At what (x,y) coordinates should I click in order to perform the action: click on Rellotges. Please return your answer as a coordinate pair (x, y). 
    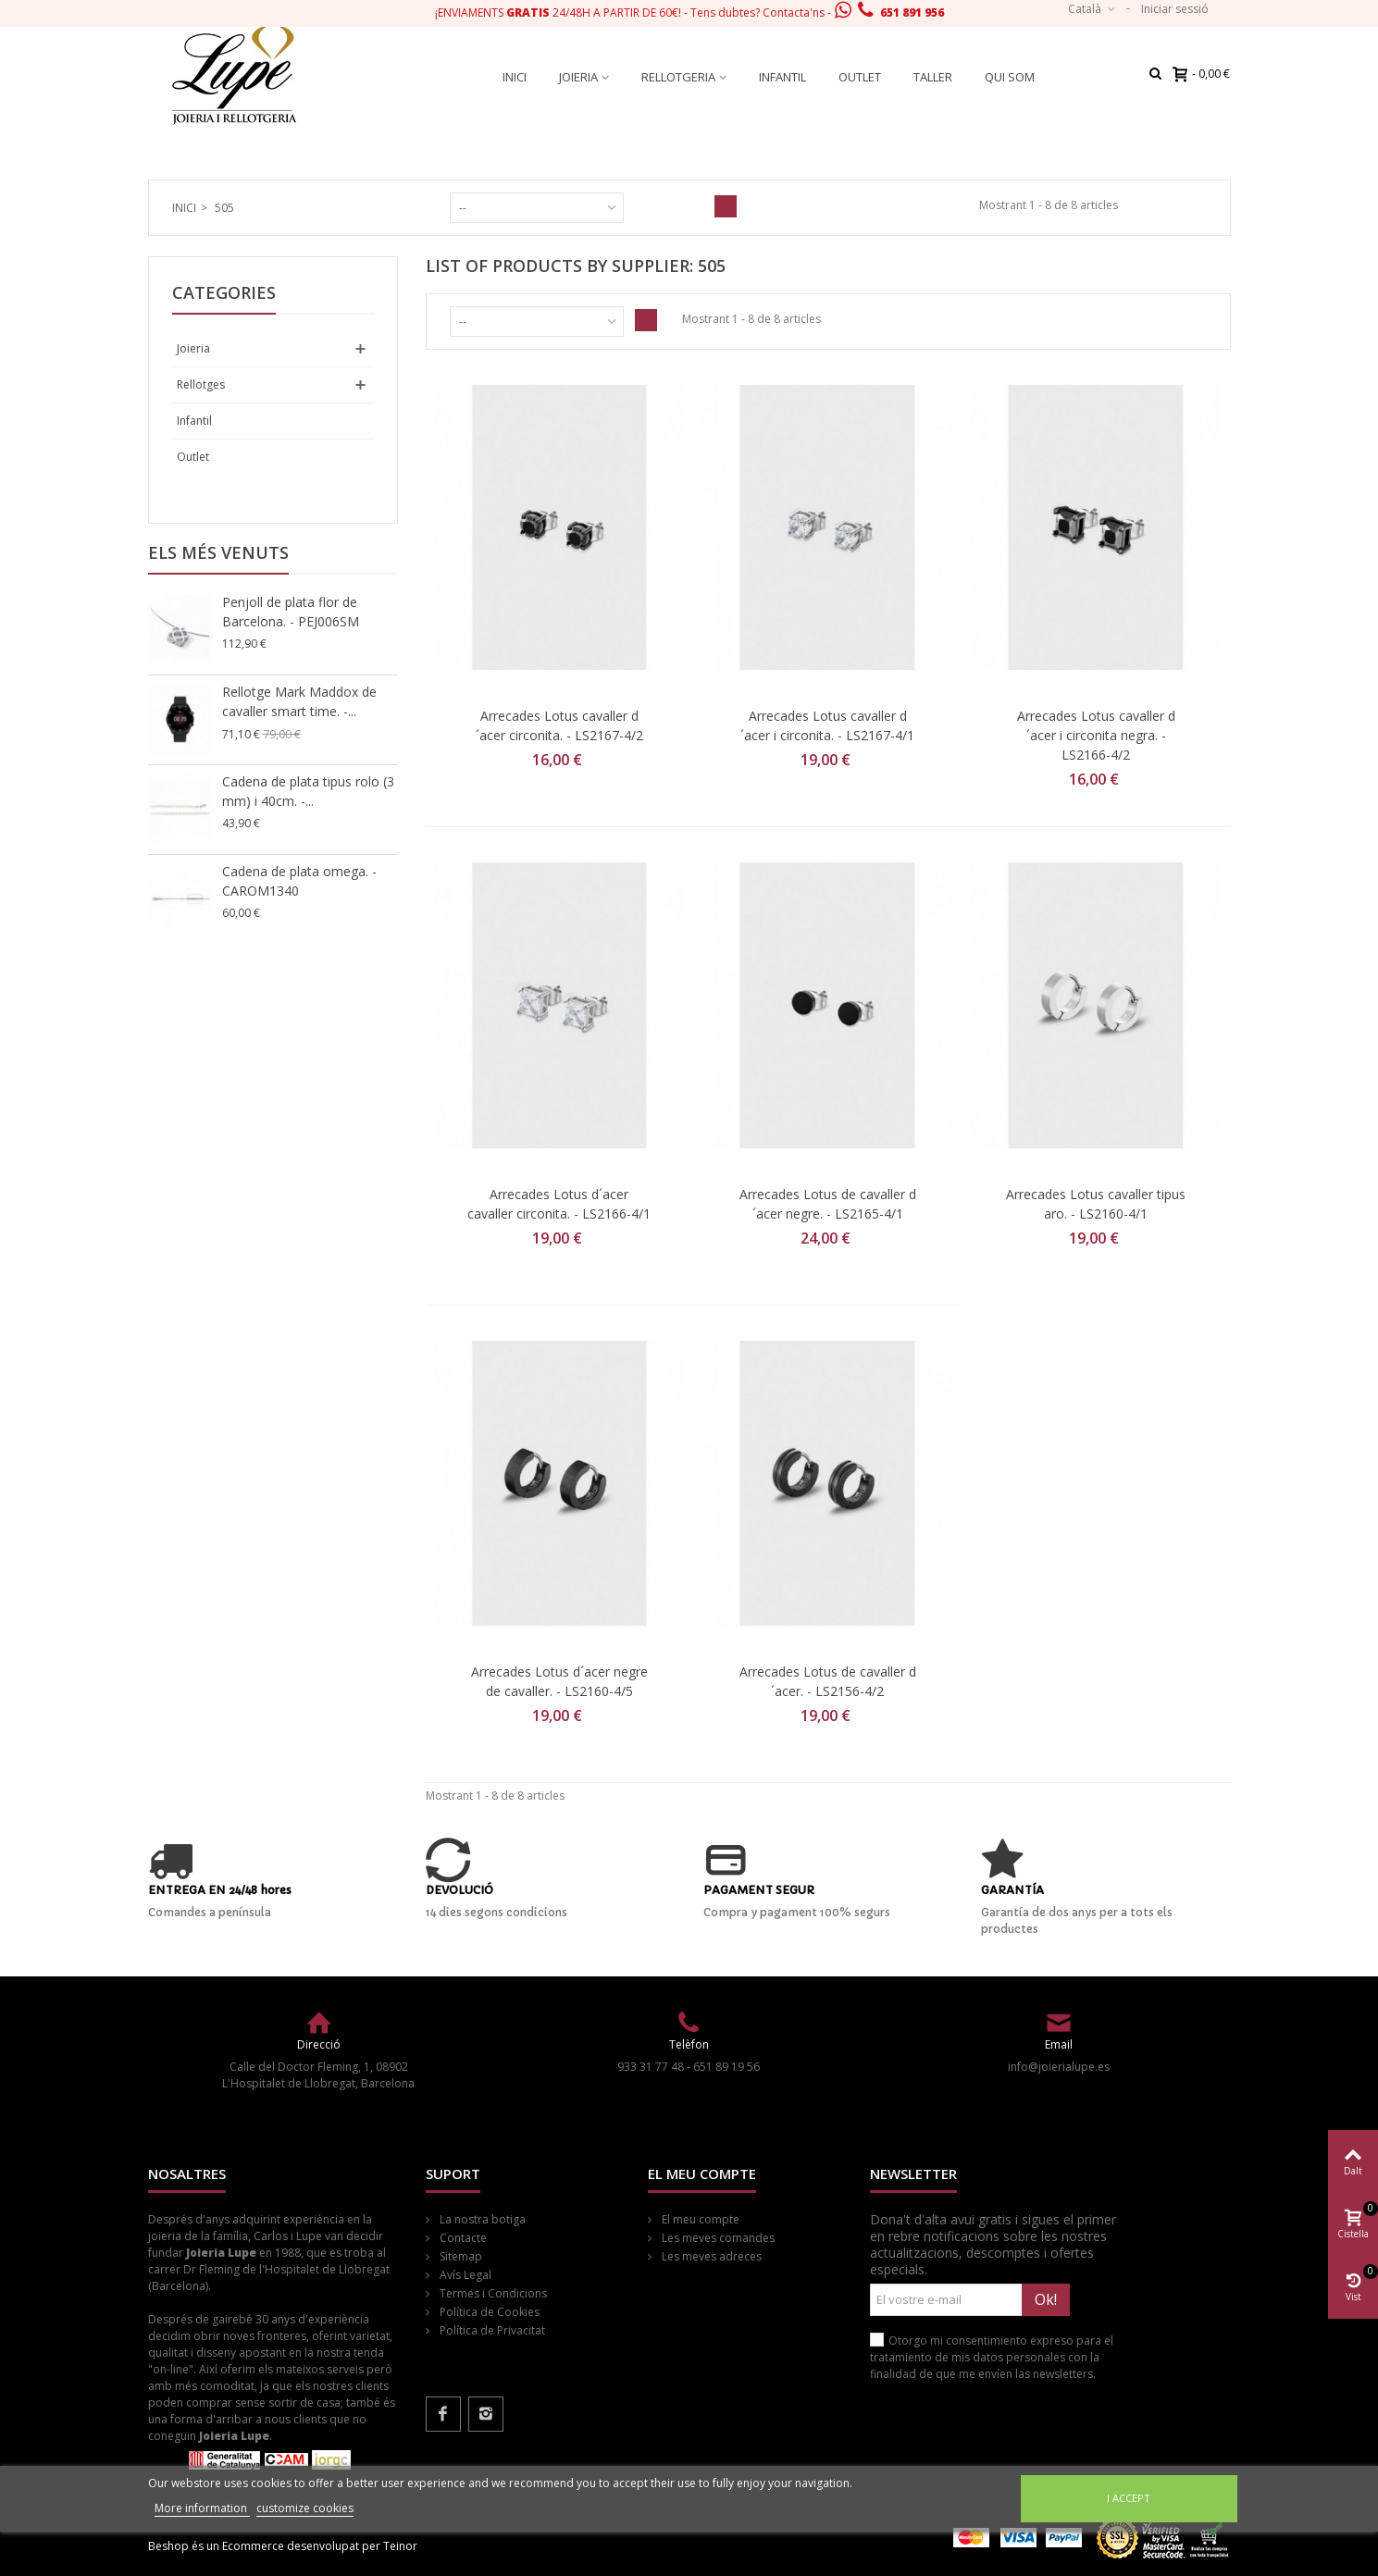
    Looking at the image, I should click on (201, 384).